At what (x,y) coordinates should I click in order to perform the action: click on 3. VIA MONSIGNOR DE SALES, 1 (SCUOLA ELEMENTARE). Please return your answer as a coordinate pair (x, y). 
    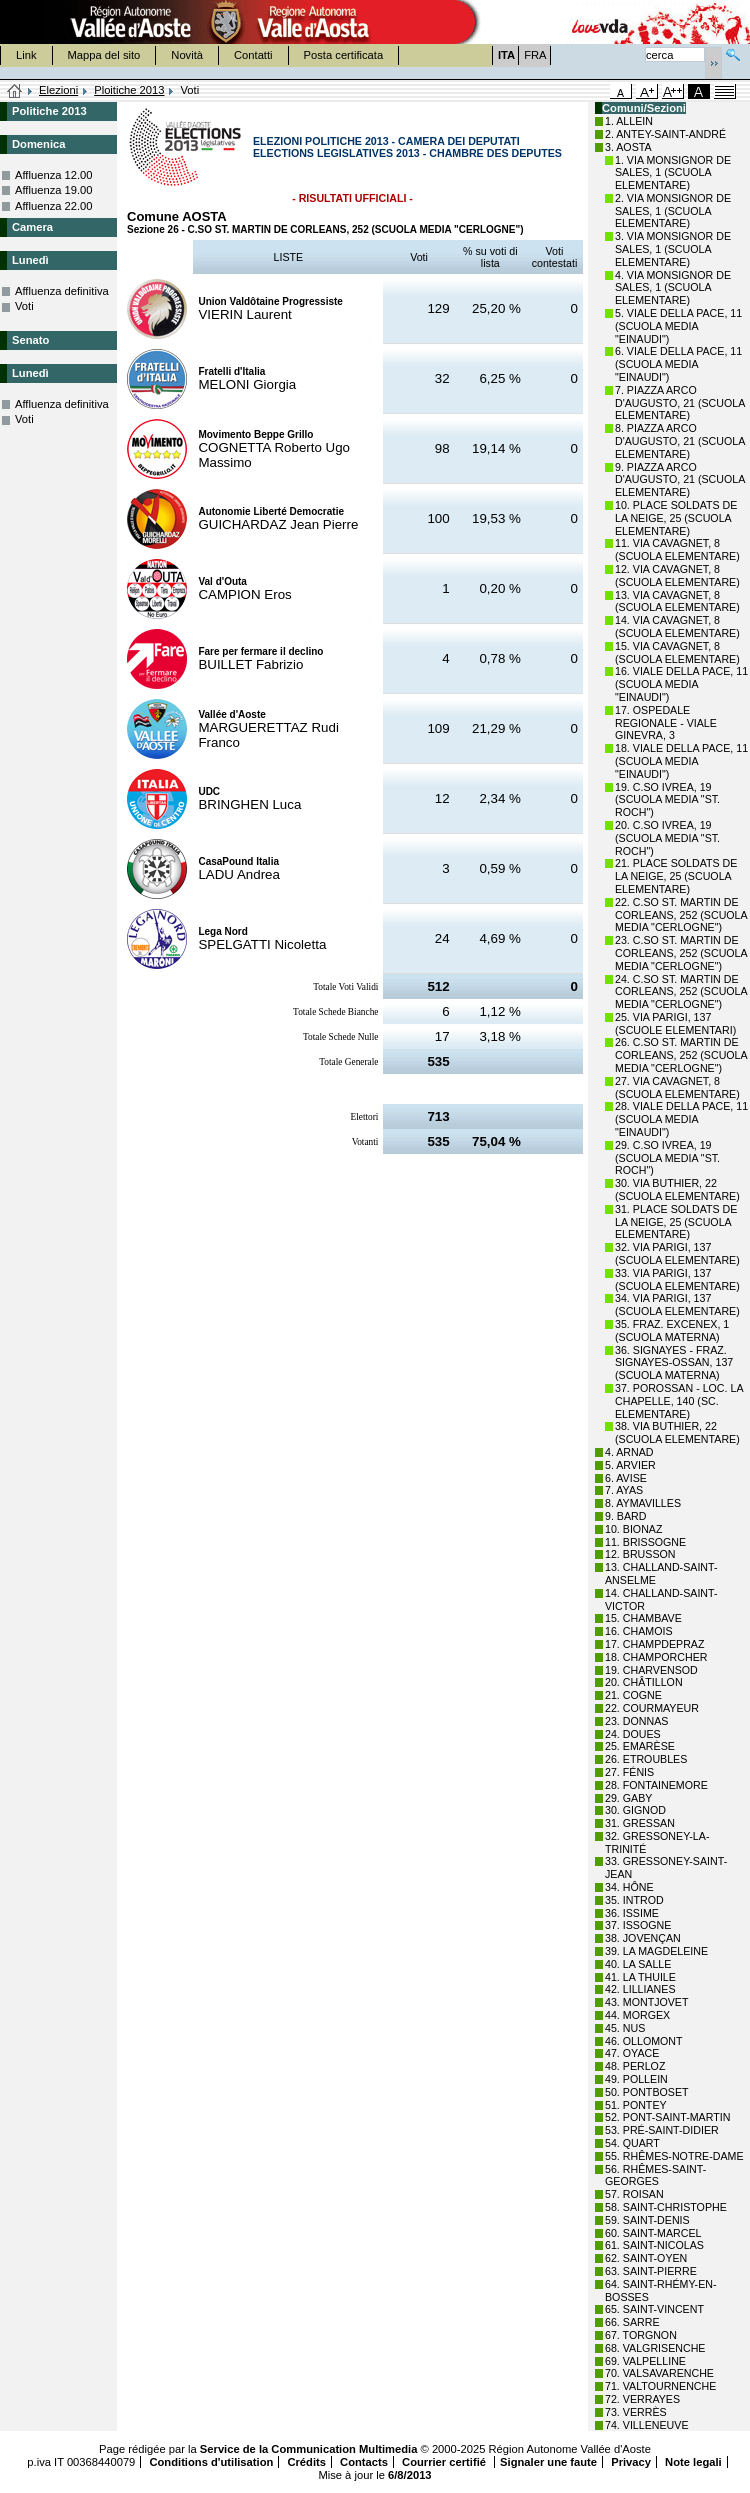
    Looking at the image, I should click on (673, 249).